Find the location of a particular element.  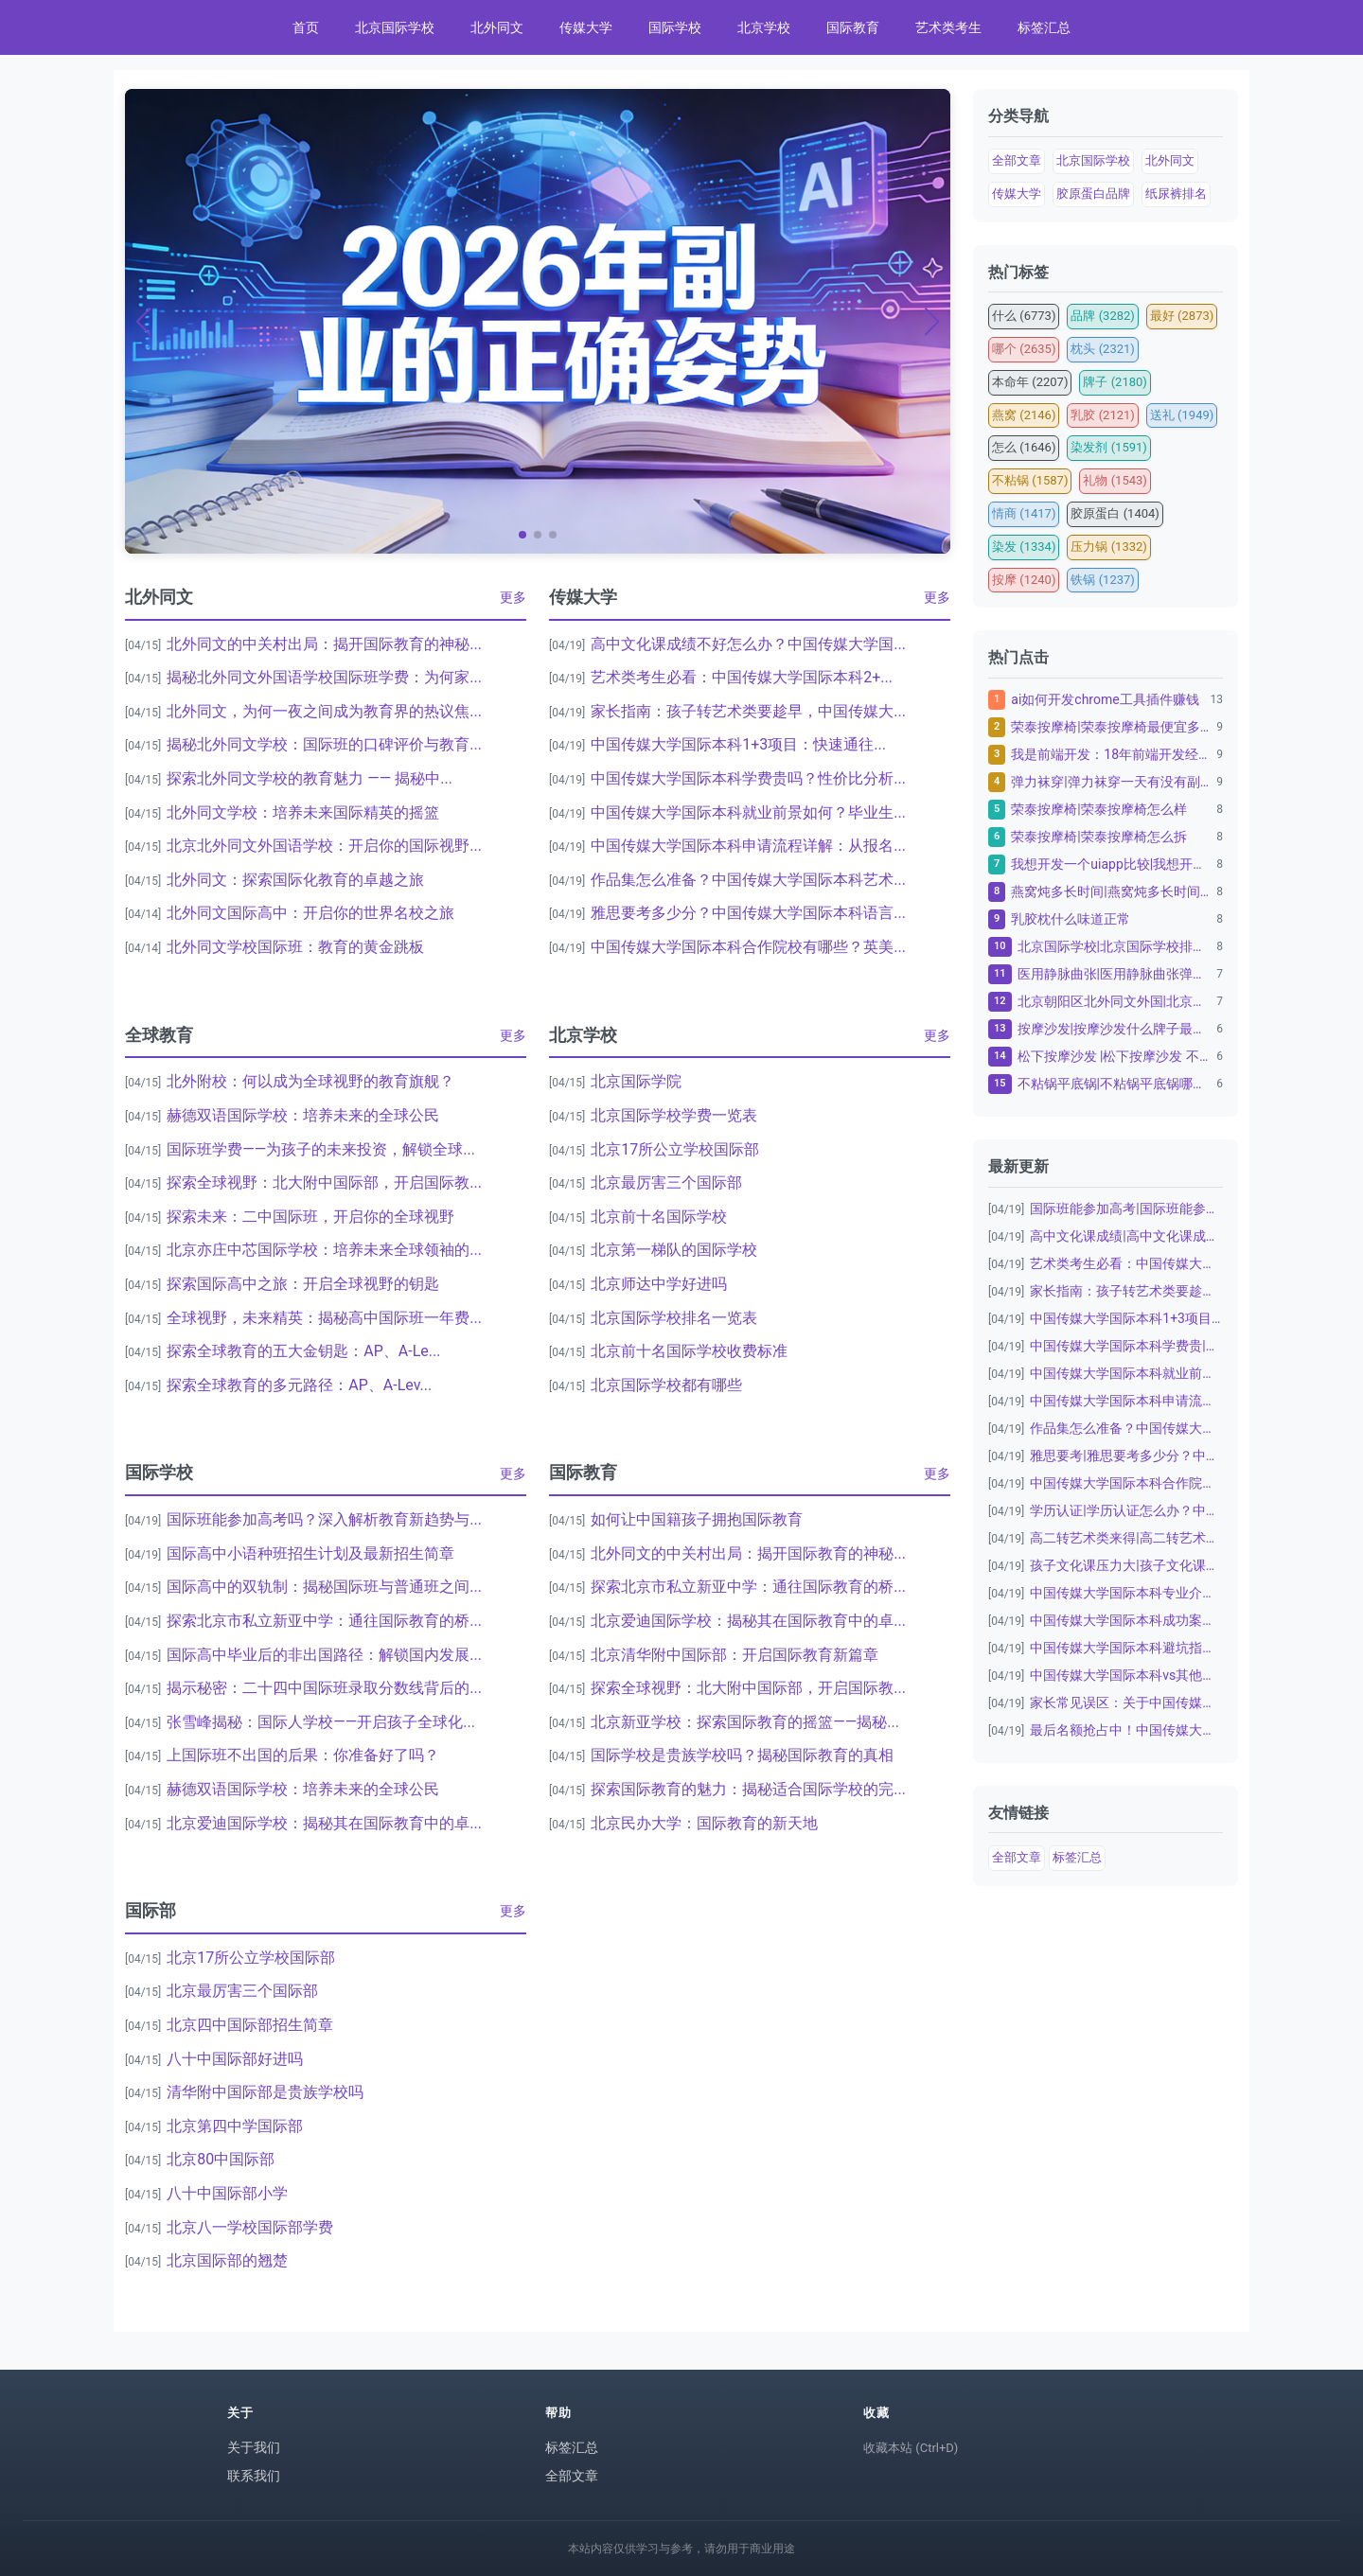

揭秘北外同文外国语学校国际班学费：为何家... is located at coordinates (324, 677).